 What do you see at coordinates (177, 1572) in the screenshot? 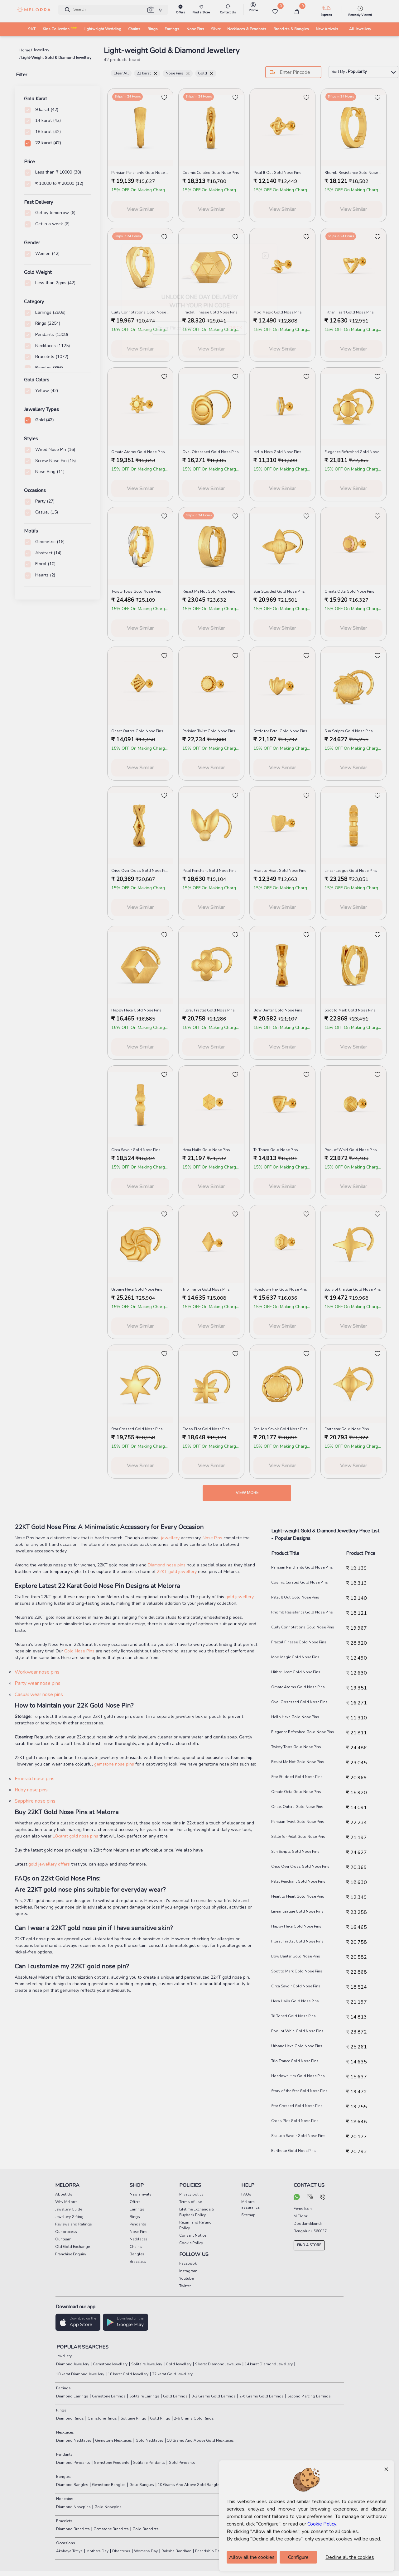
I see `22KT gold jewellery` at bounding box center [177, 1572].